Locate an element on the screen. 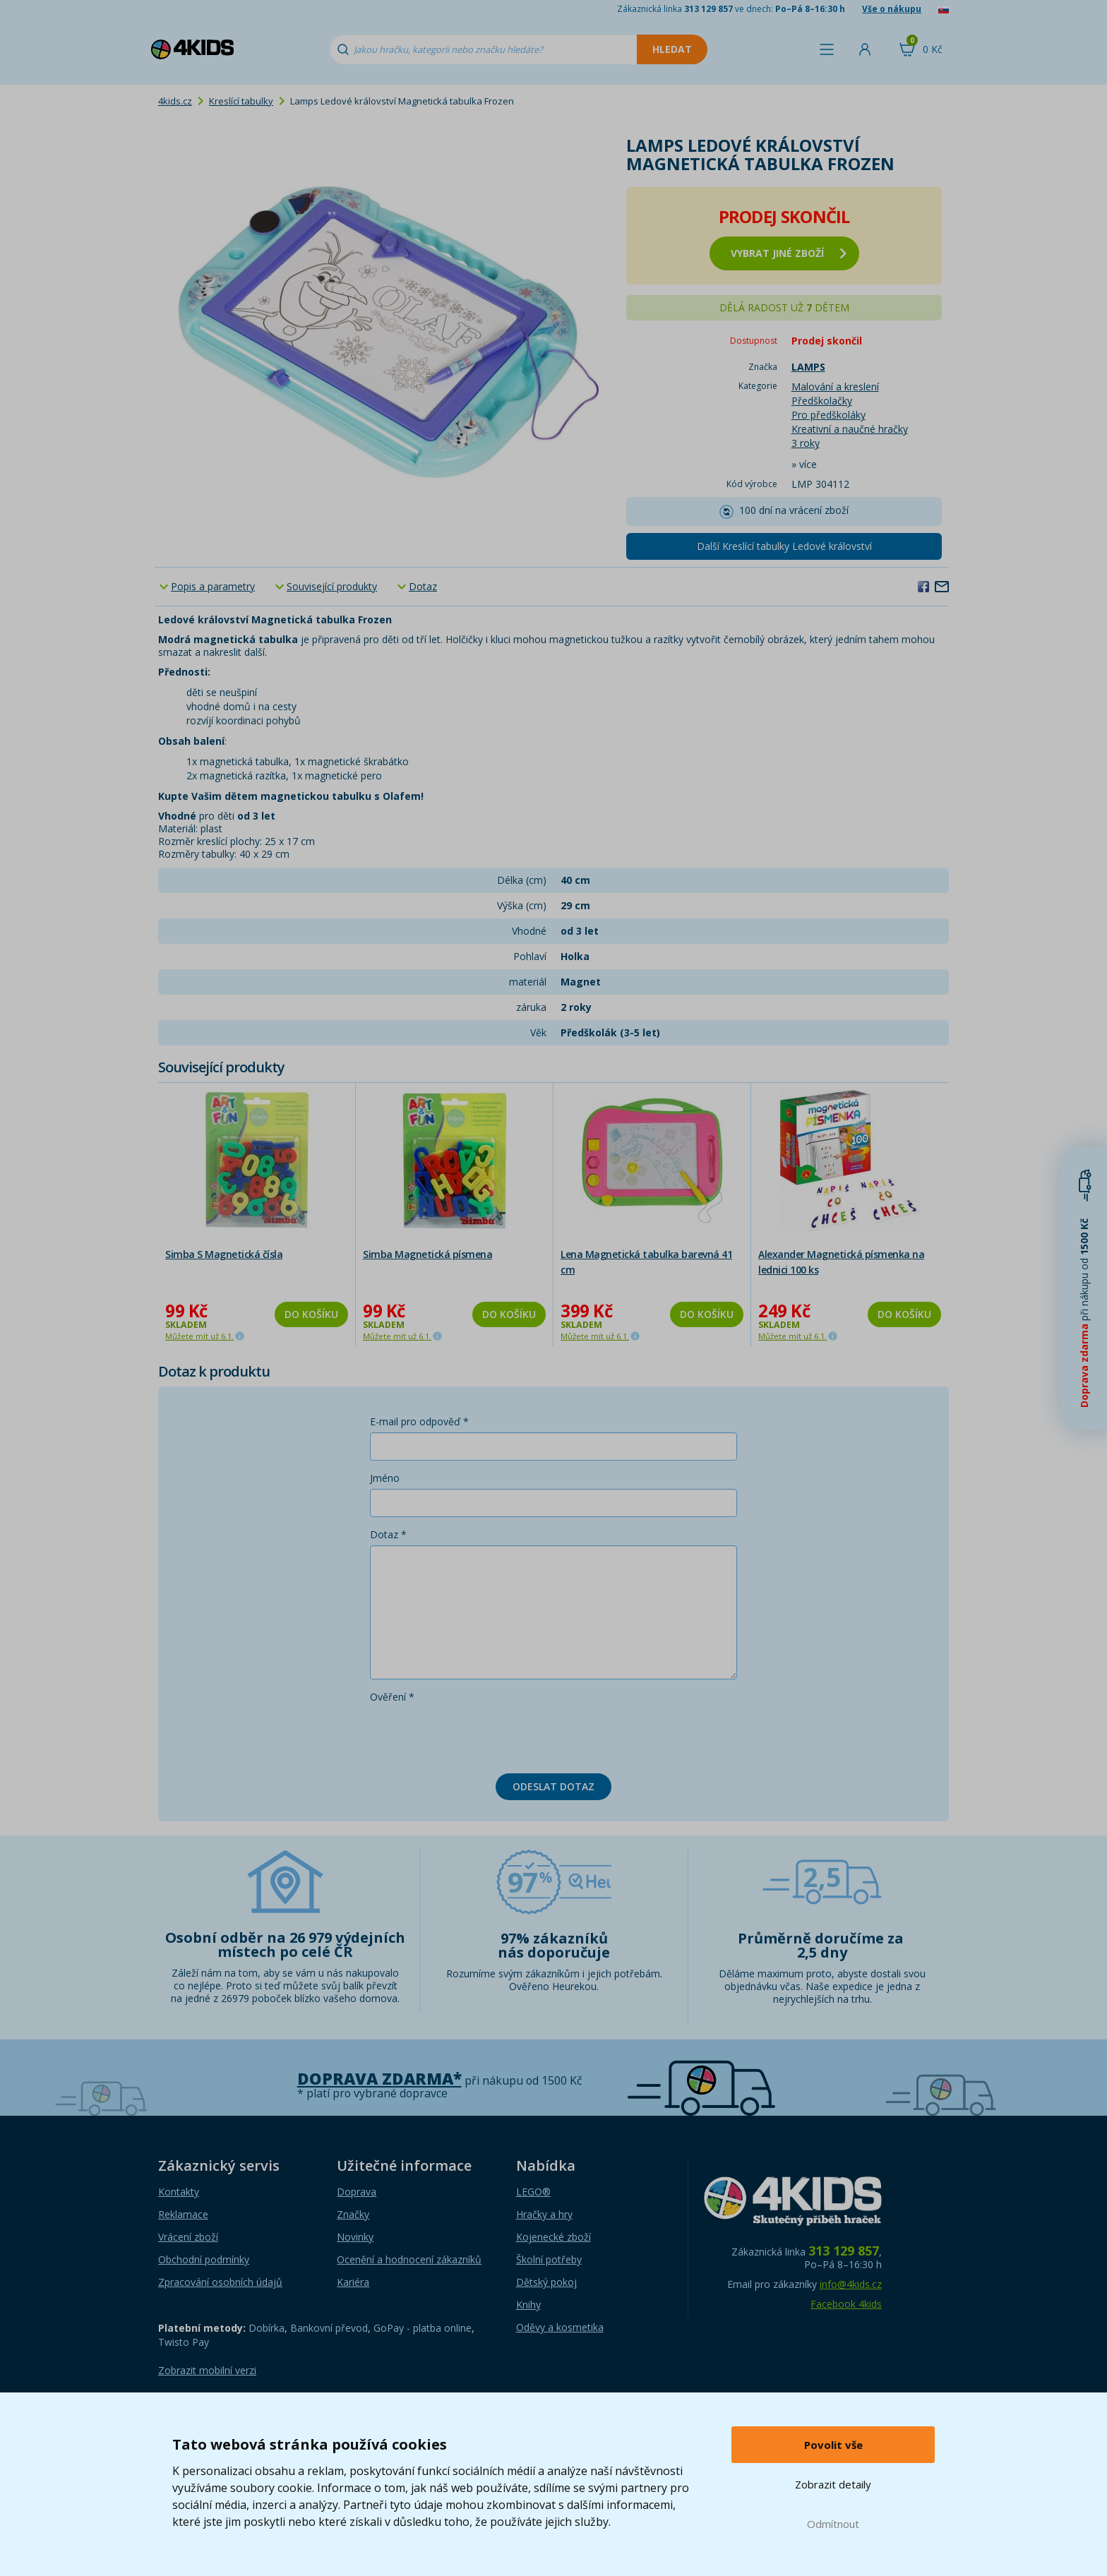  Dětský pokoj is located at coordinates (546, 2282).